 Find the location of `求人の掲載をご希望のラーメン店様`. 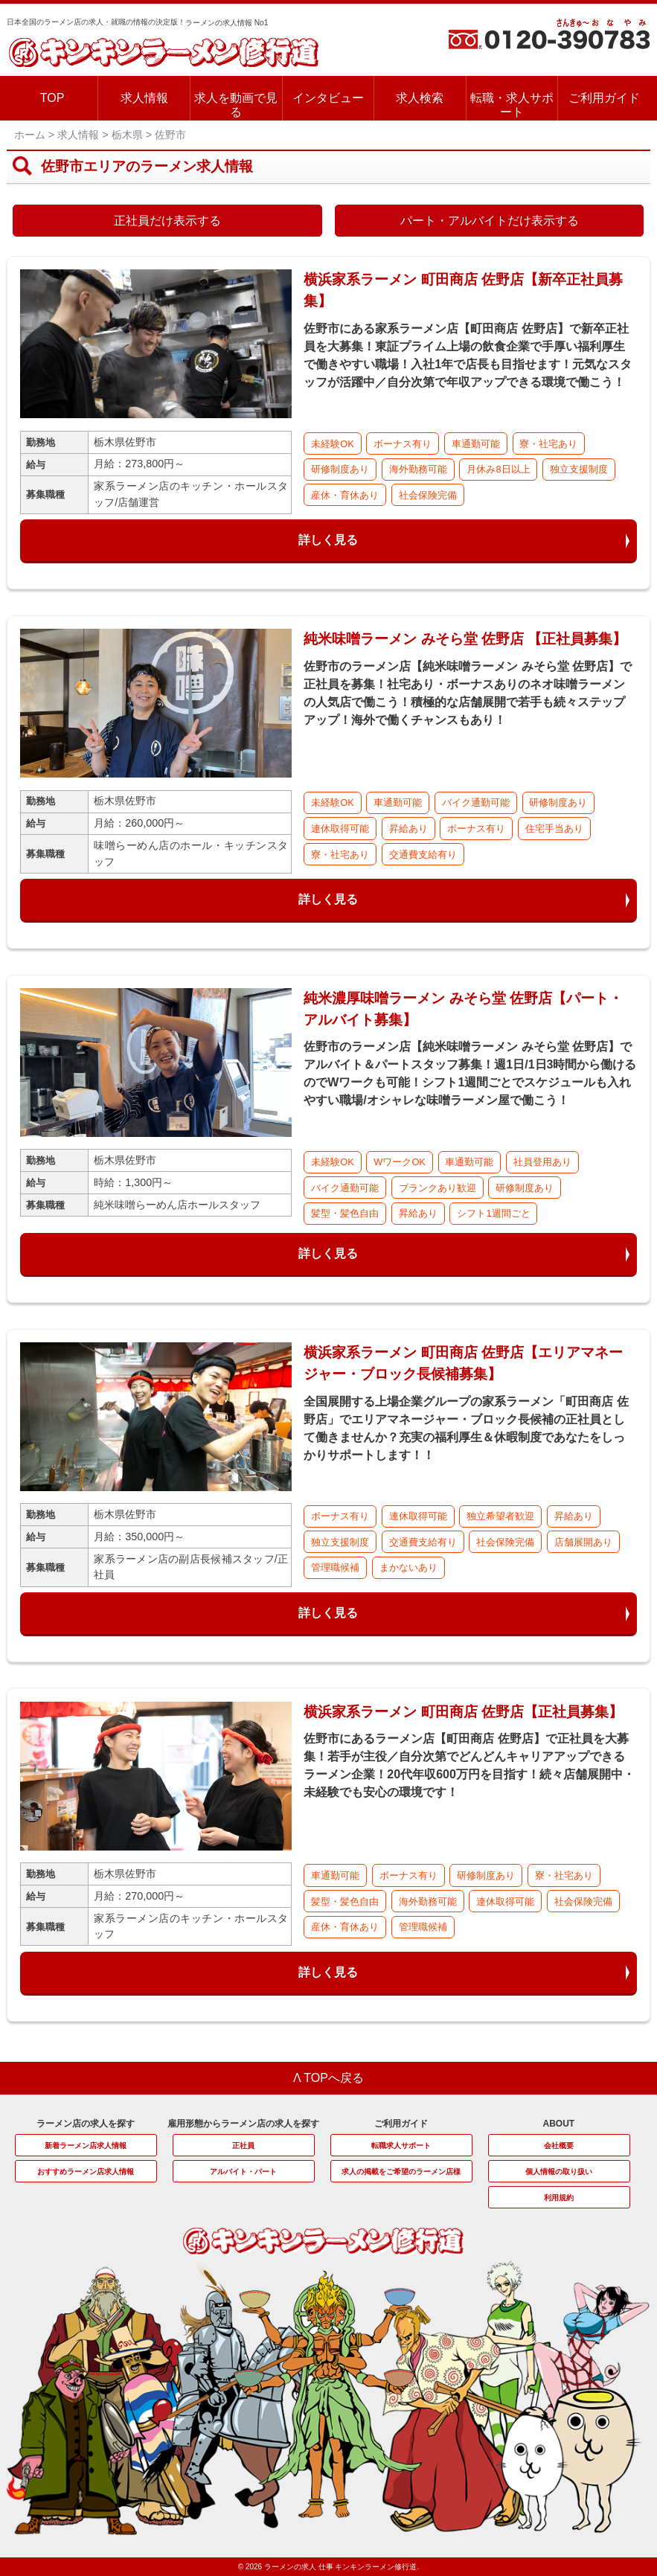

求人の掲載をご希望のラーメン店様 is located at coordinates (401, 2172).